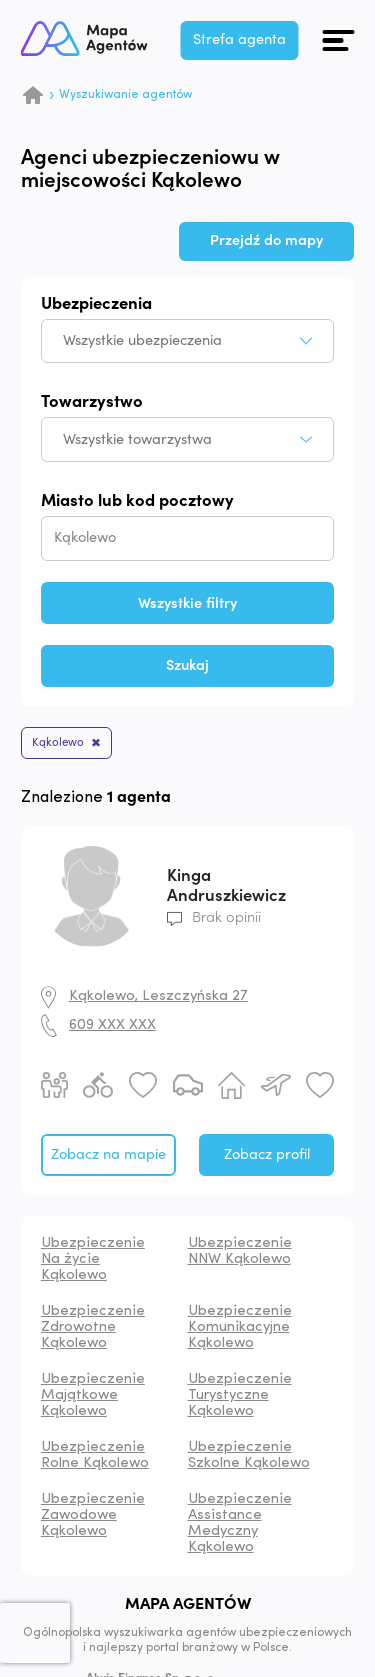 The width and height of the screenshot is (375, 1677). Describe the element at coordinates (266, 240) in the screenshot. I see `Przejdź do mapy` at that location.